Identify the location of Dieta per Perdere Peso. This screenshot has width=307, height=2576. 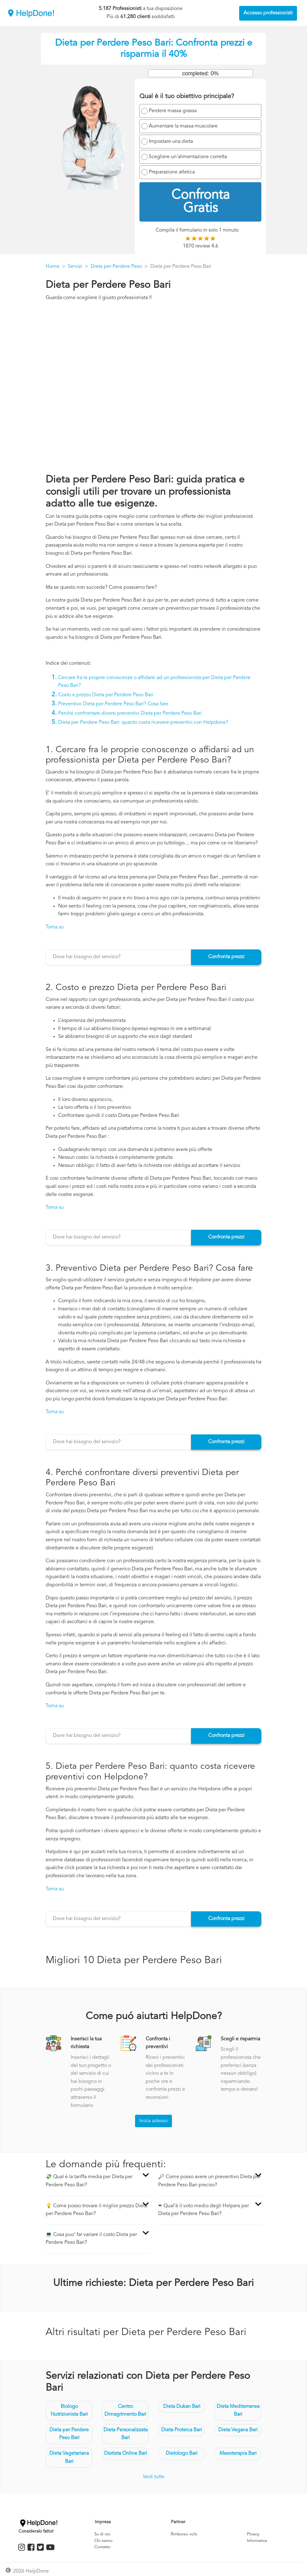
(116, 266).